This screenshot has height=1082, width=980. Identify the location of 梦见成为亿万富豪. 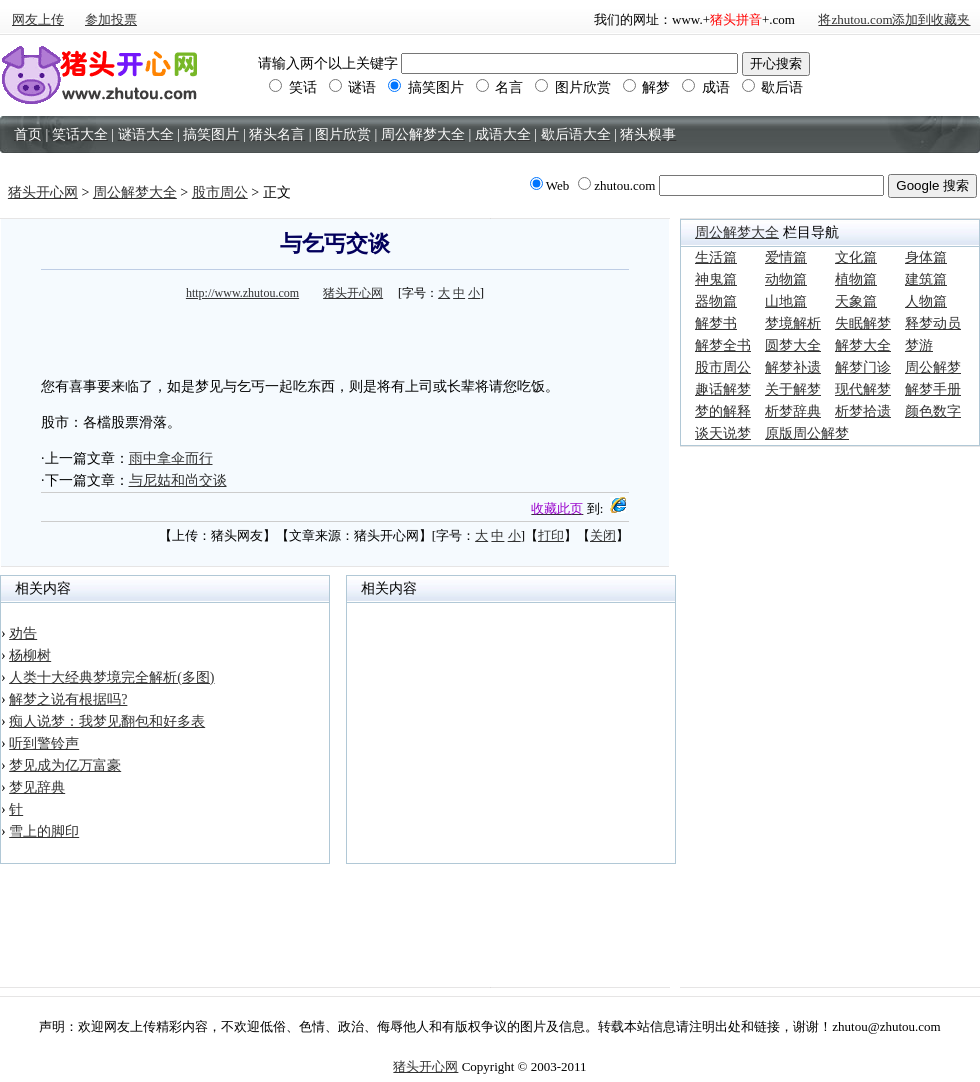
(65, 765).